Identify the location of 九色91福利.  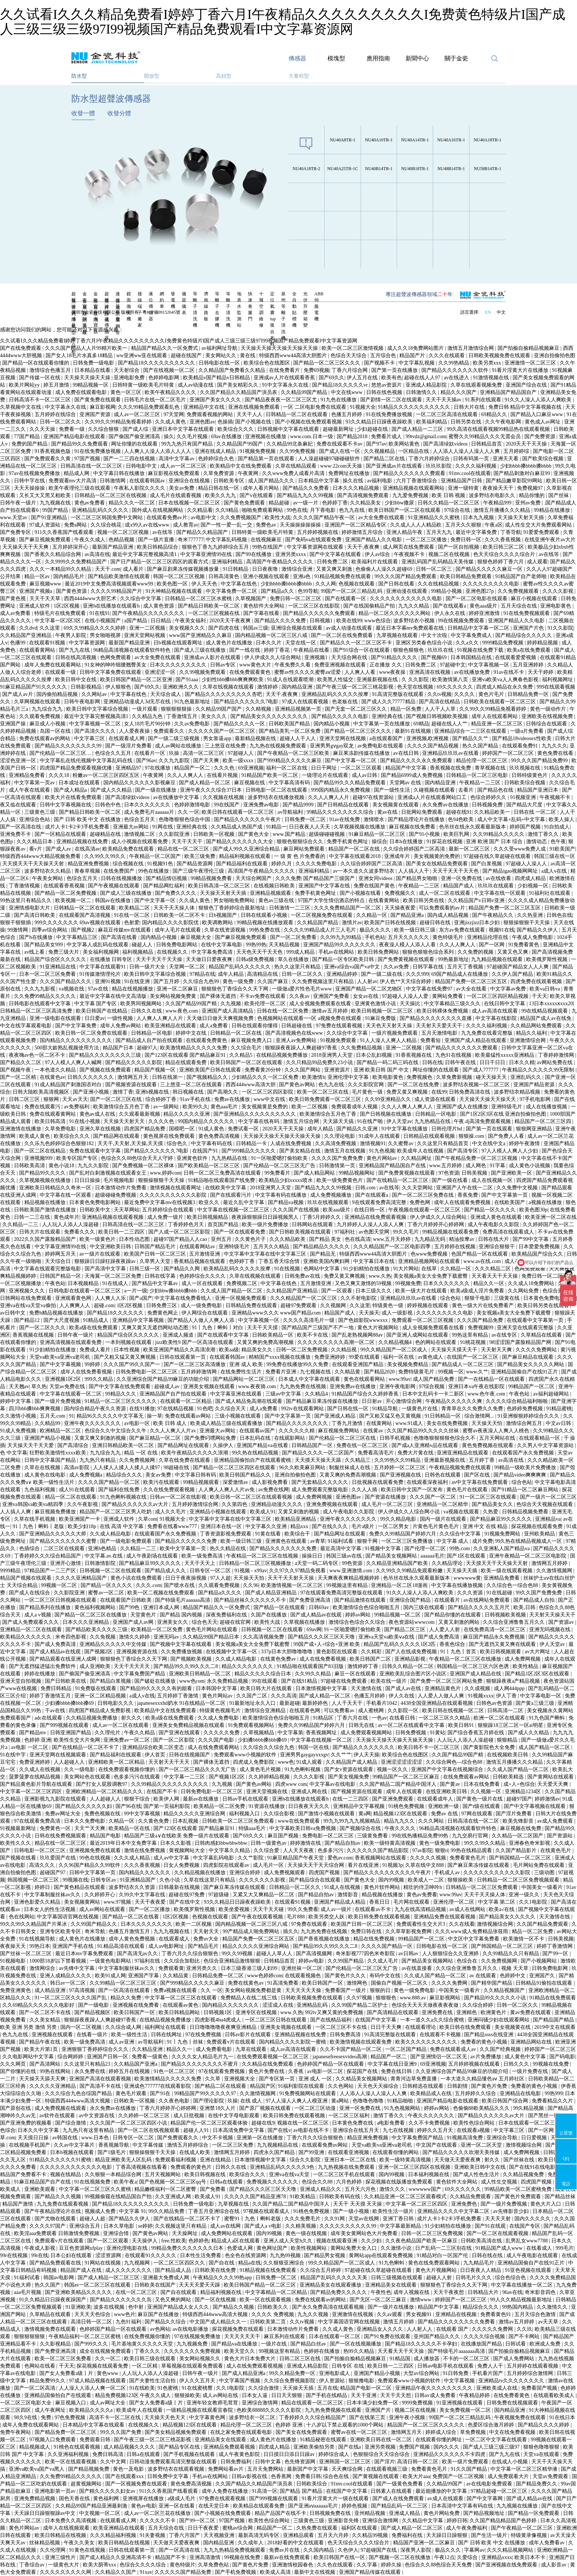
(129, 2322).